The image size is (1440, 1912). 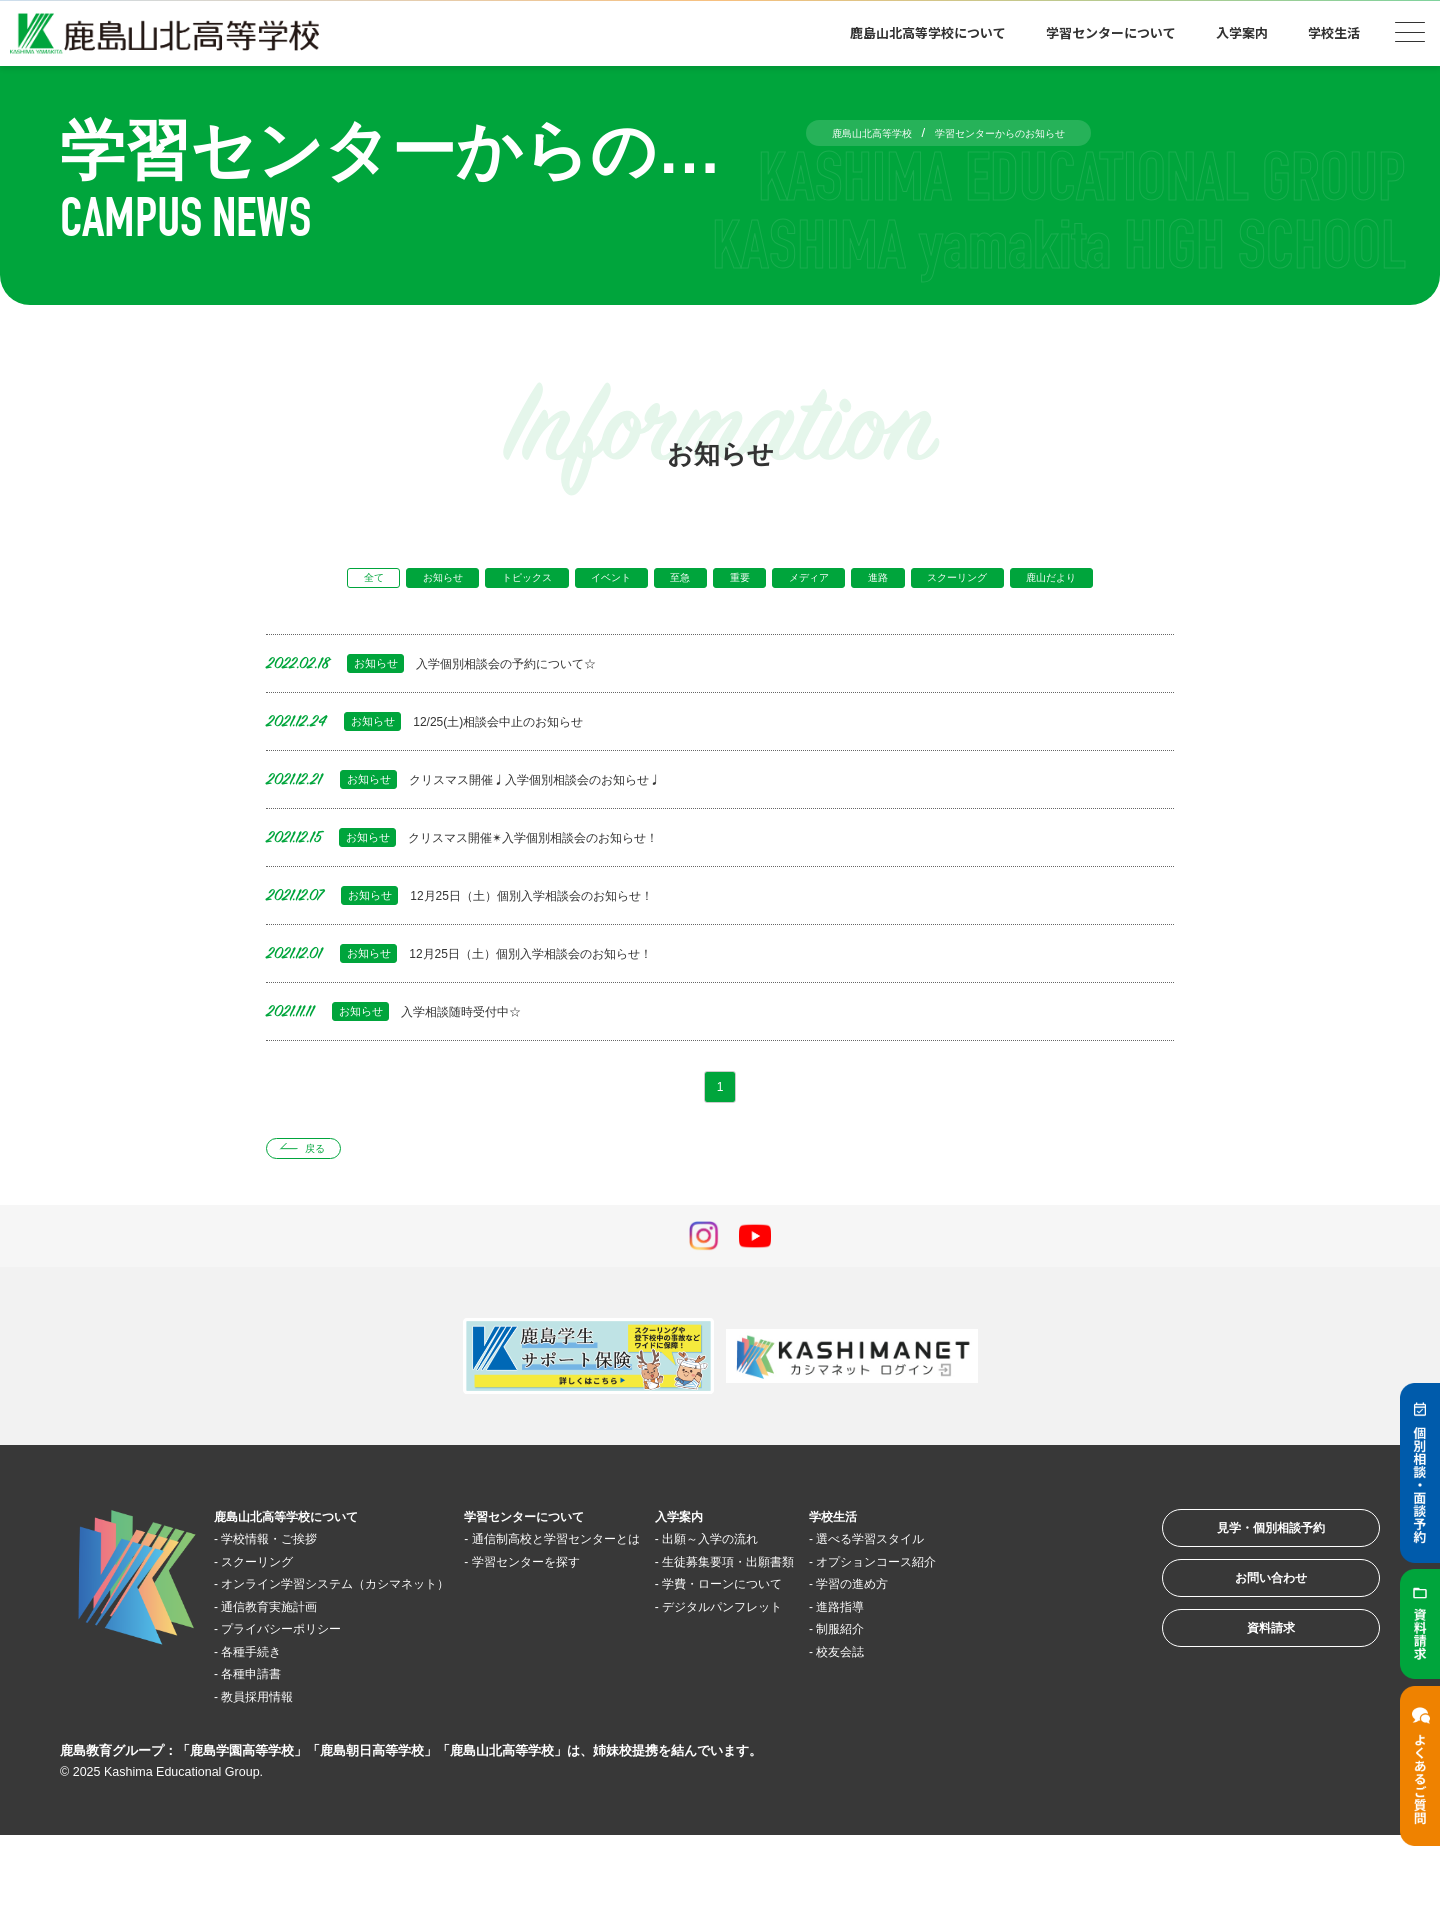 I want to click on 見学・個別相談予約, so click(x=1244, y=1590).